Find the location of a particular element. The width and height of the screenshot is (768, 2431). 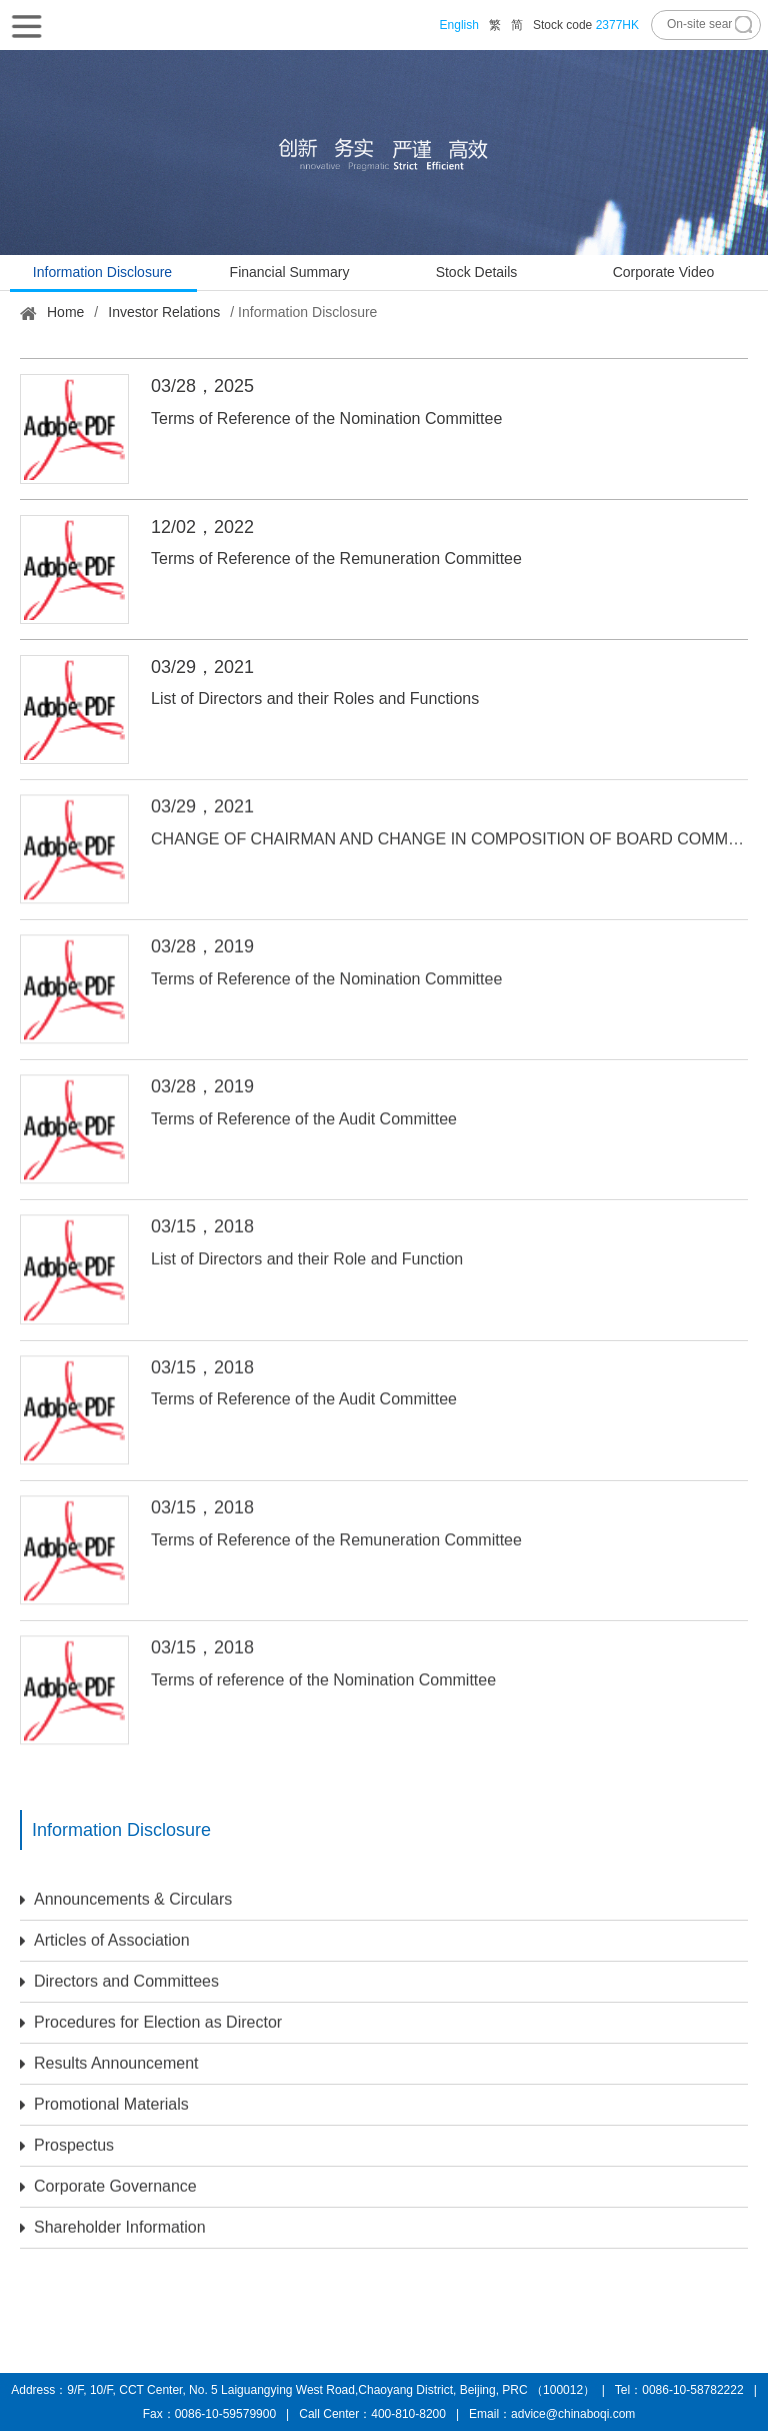

Announcements & Circulars is located at coordinates (126, 1892).